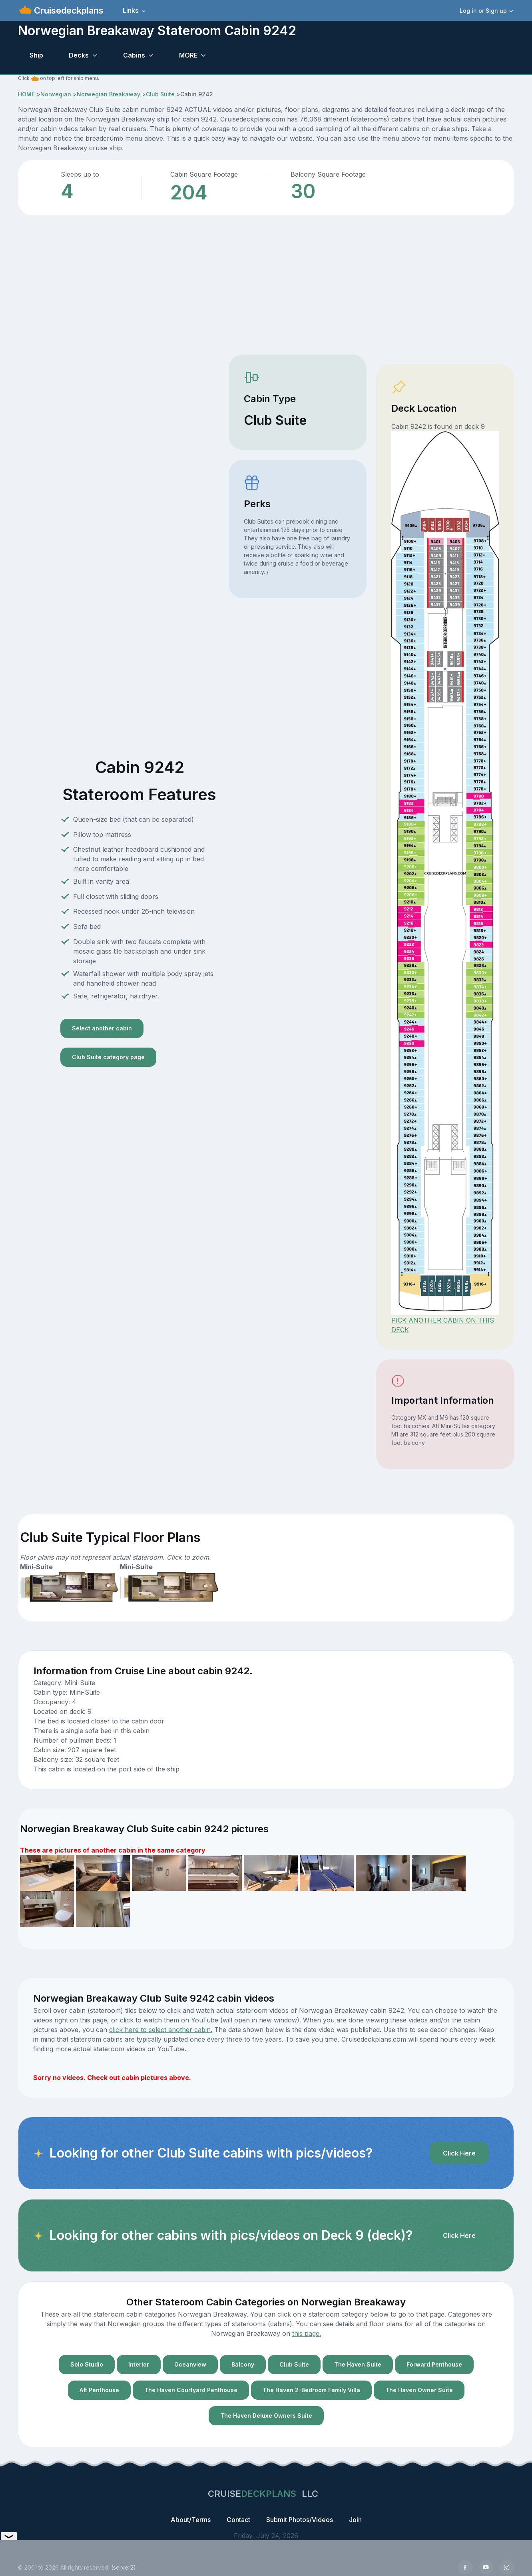  I want to click on Click Here, so click(459, 2153).